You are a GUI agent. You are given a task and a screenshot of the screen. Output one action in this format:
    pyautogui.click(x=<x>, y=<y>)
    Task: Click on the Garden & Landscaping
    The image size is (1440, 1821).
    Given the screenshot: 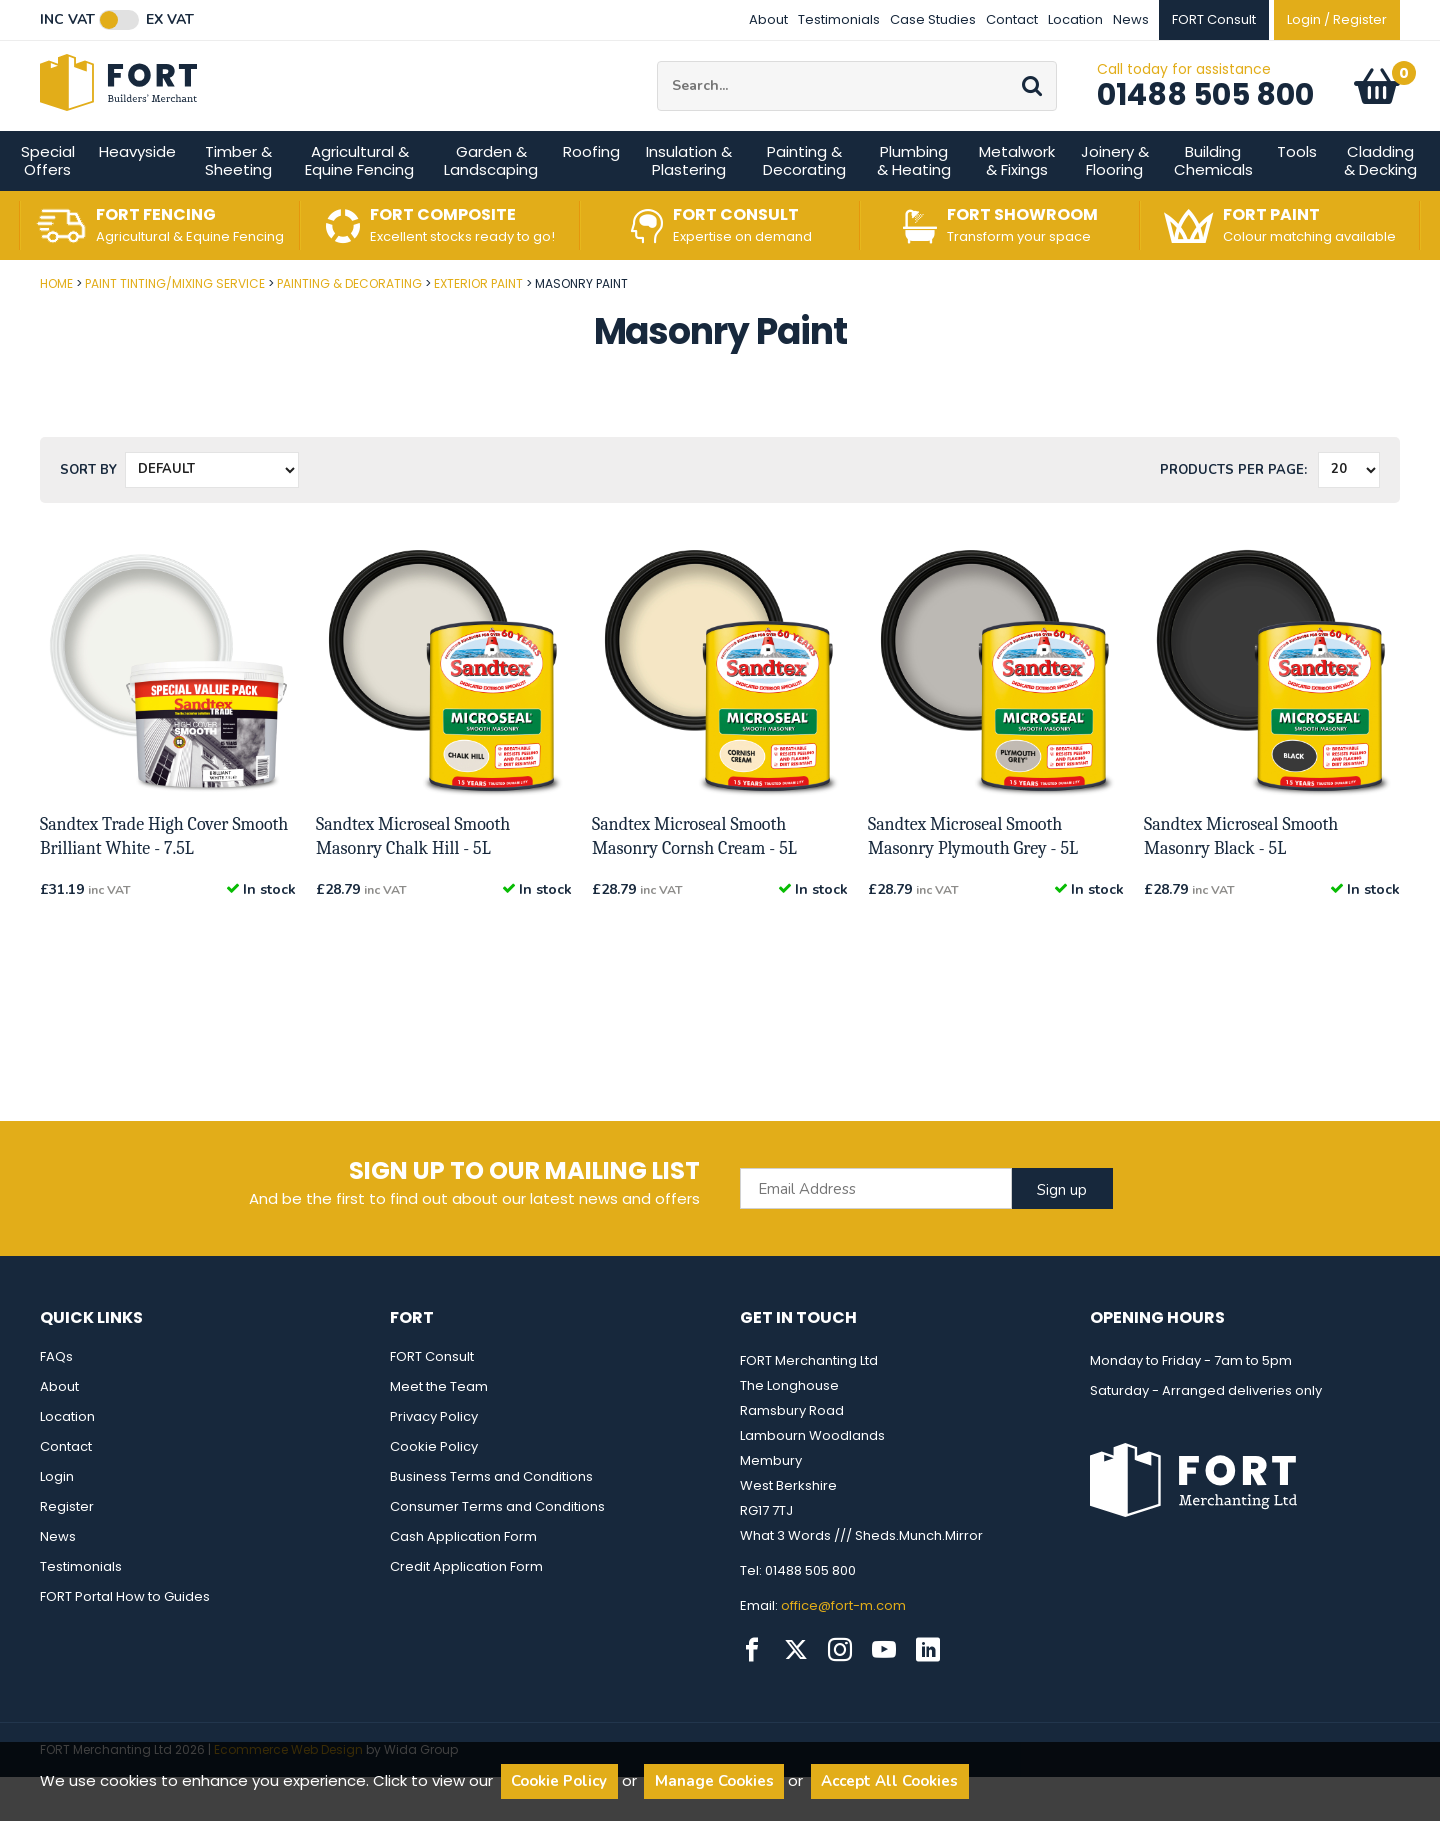 What is the action you would take?
    pyautogui.click(x=491, y=204)
    